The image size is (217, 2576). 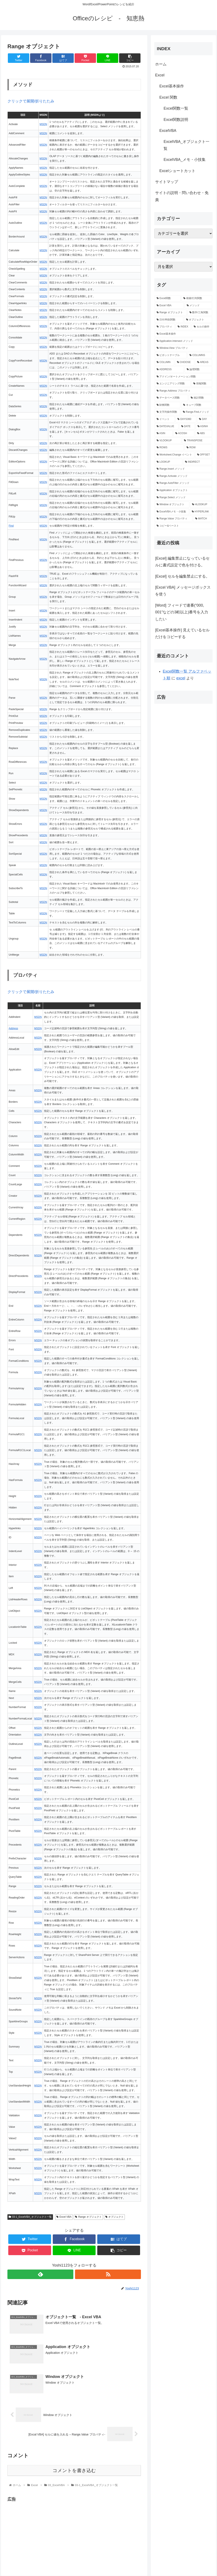 What do you see at coordinates (169, 305) in the screenshot?
I see `[Excel VBA (16個の項目)]` at bounding box center [169, 305].